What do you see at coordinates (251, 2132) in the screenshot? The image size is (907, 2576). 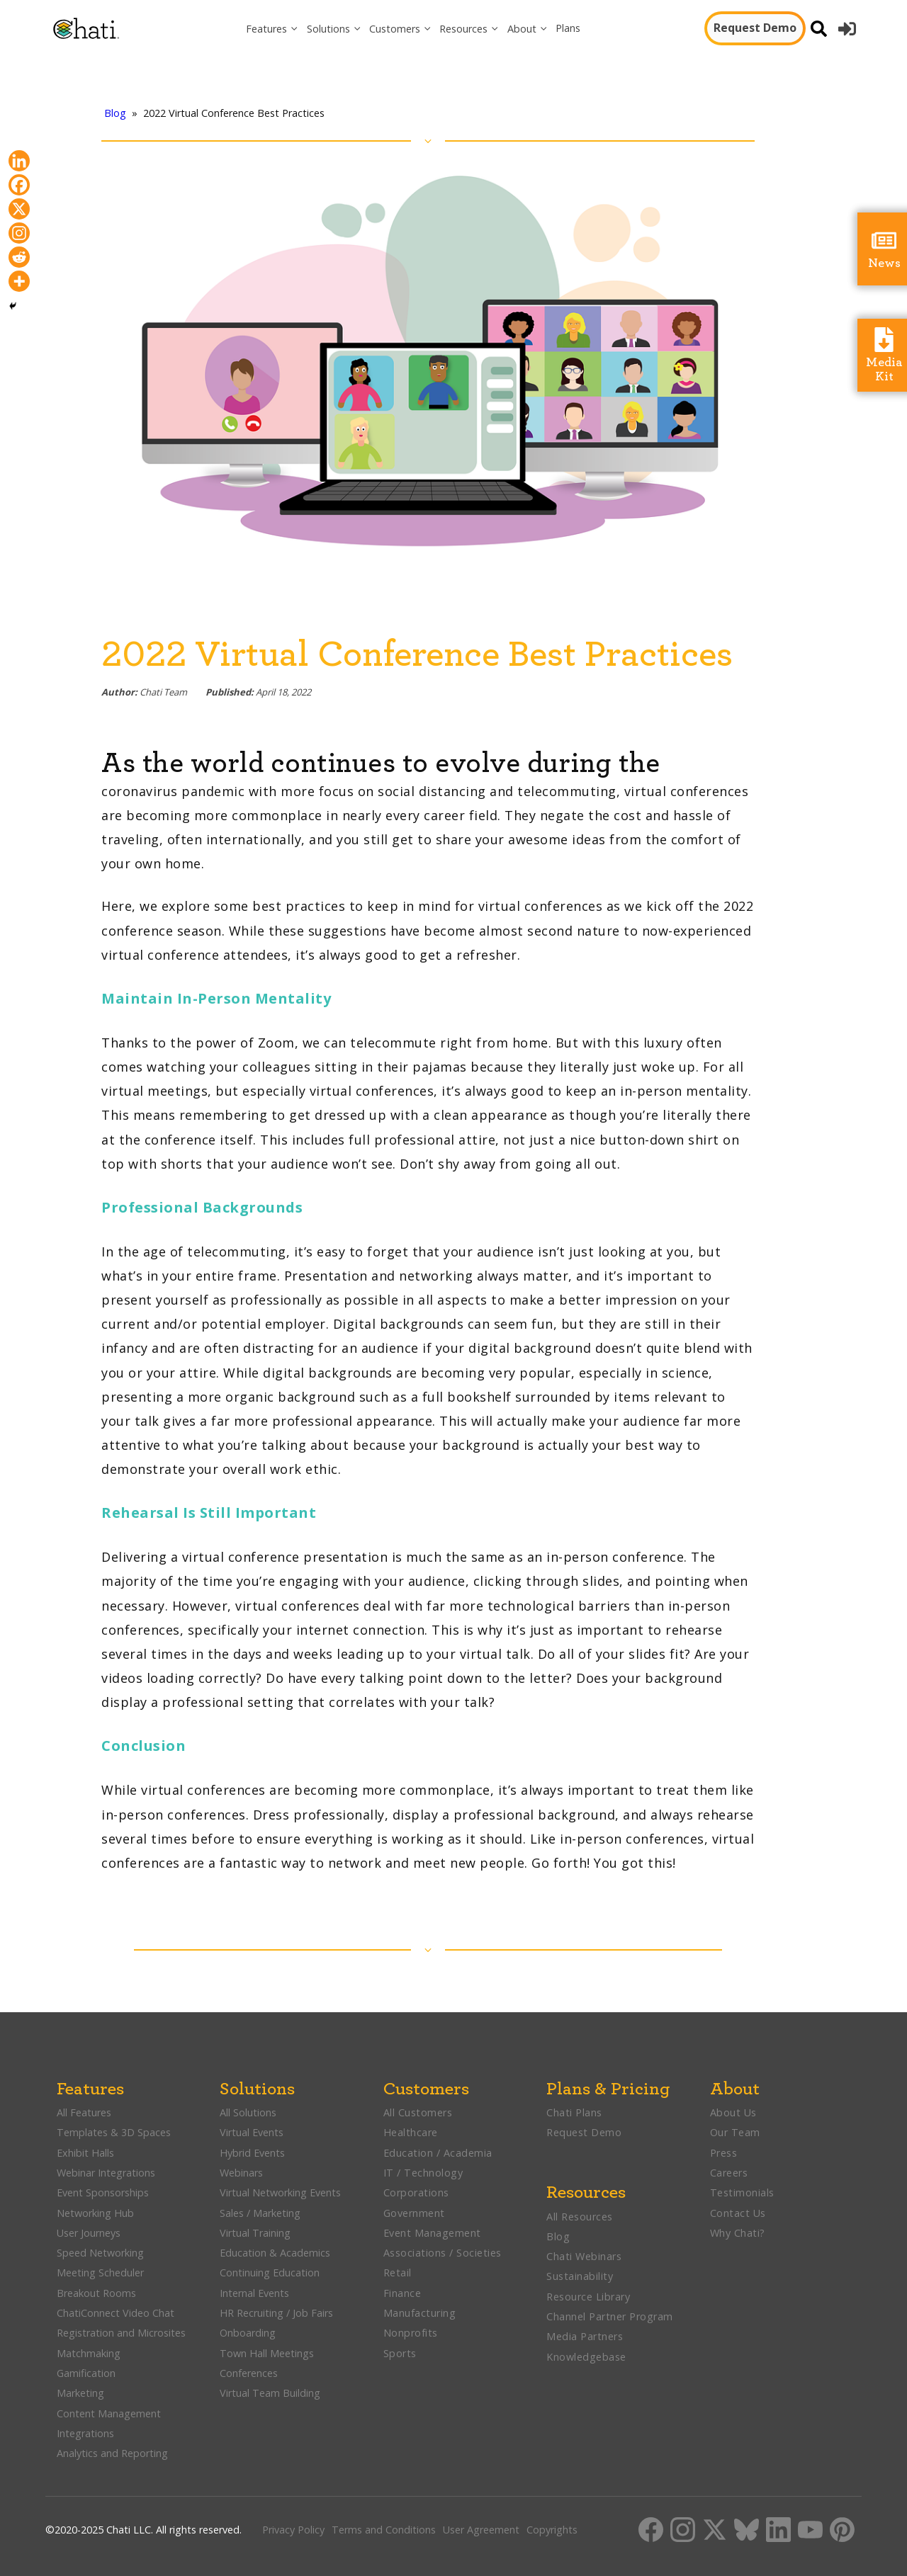 I see `Virtual Events` at bounding box center [251, 2132].